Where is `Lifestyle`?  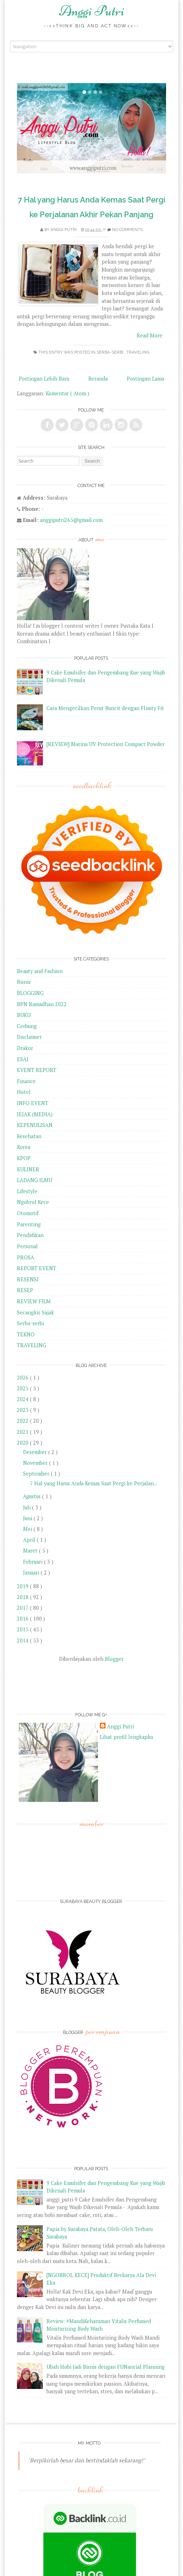
Lifestyle is located at coordinates (27, 1191).